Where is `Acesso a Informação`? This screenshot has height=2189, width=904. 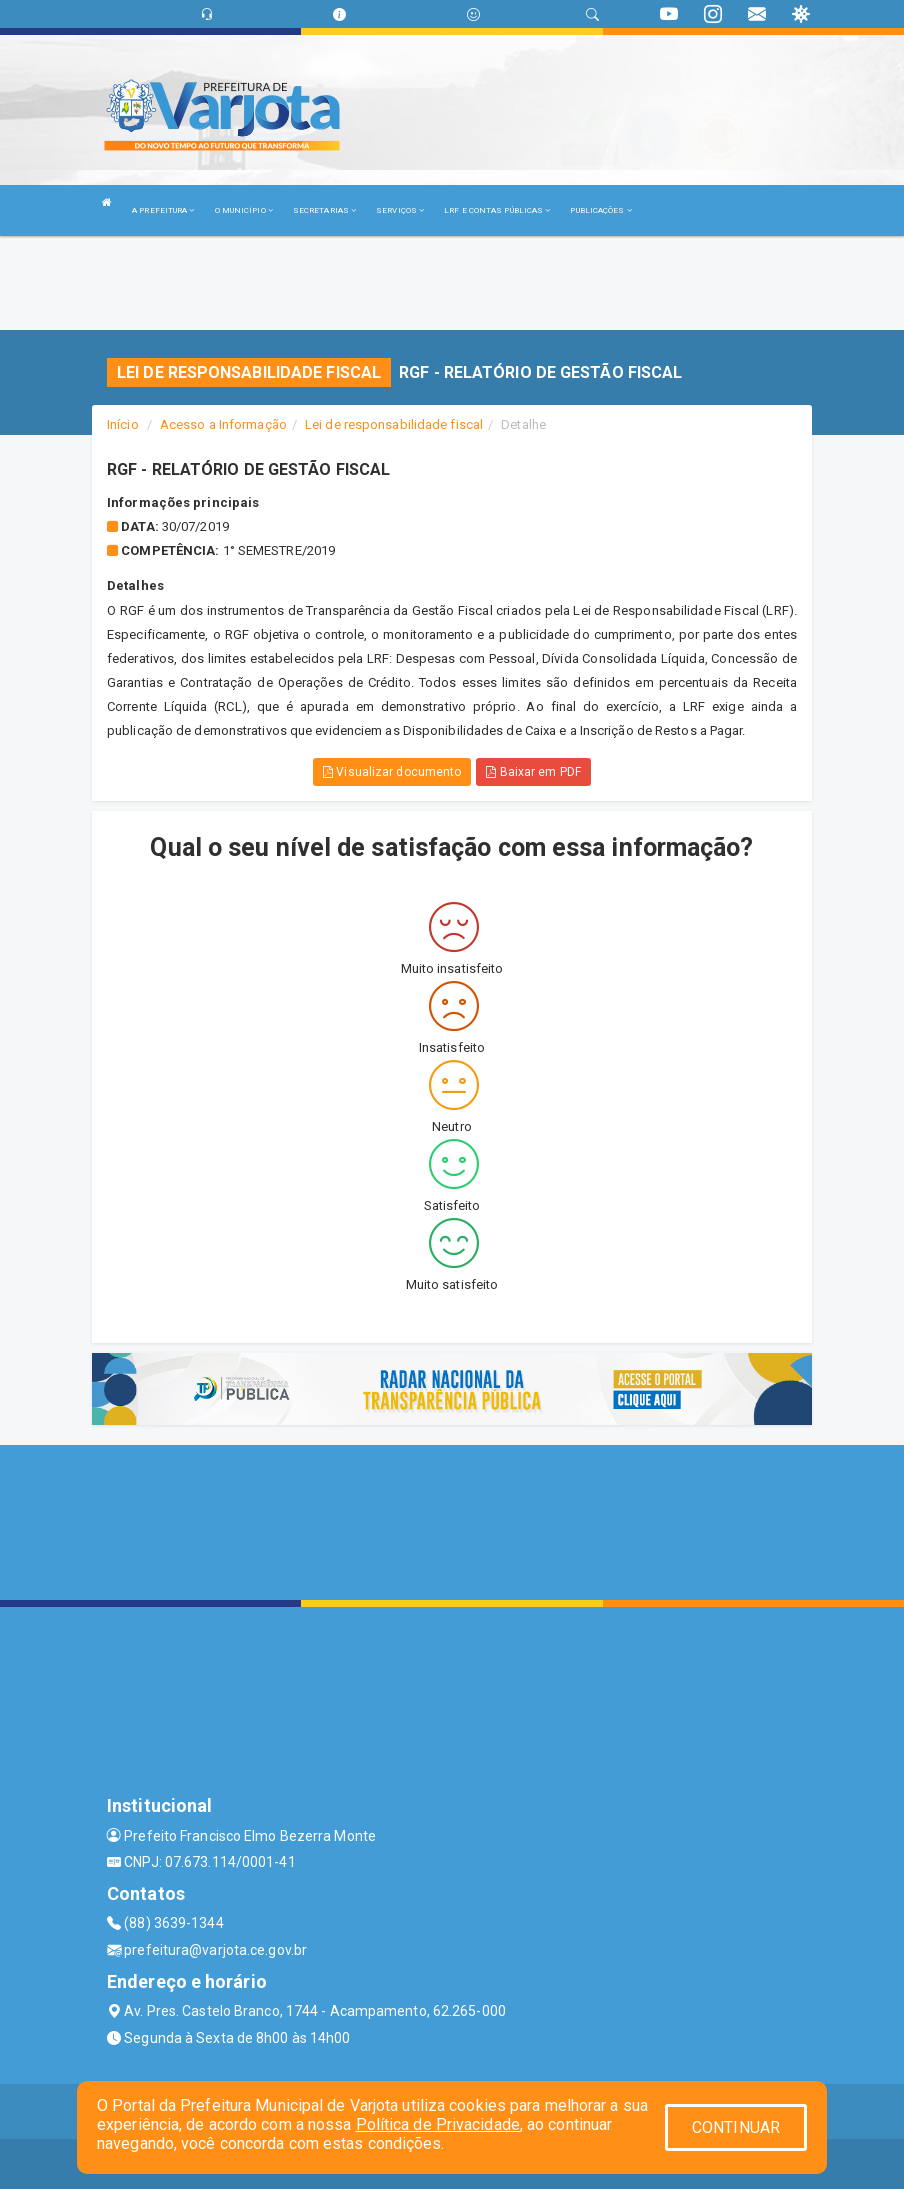 Acesso a Informação is located at coordinates (223, 424).